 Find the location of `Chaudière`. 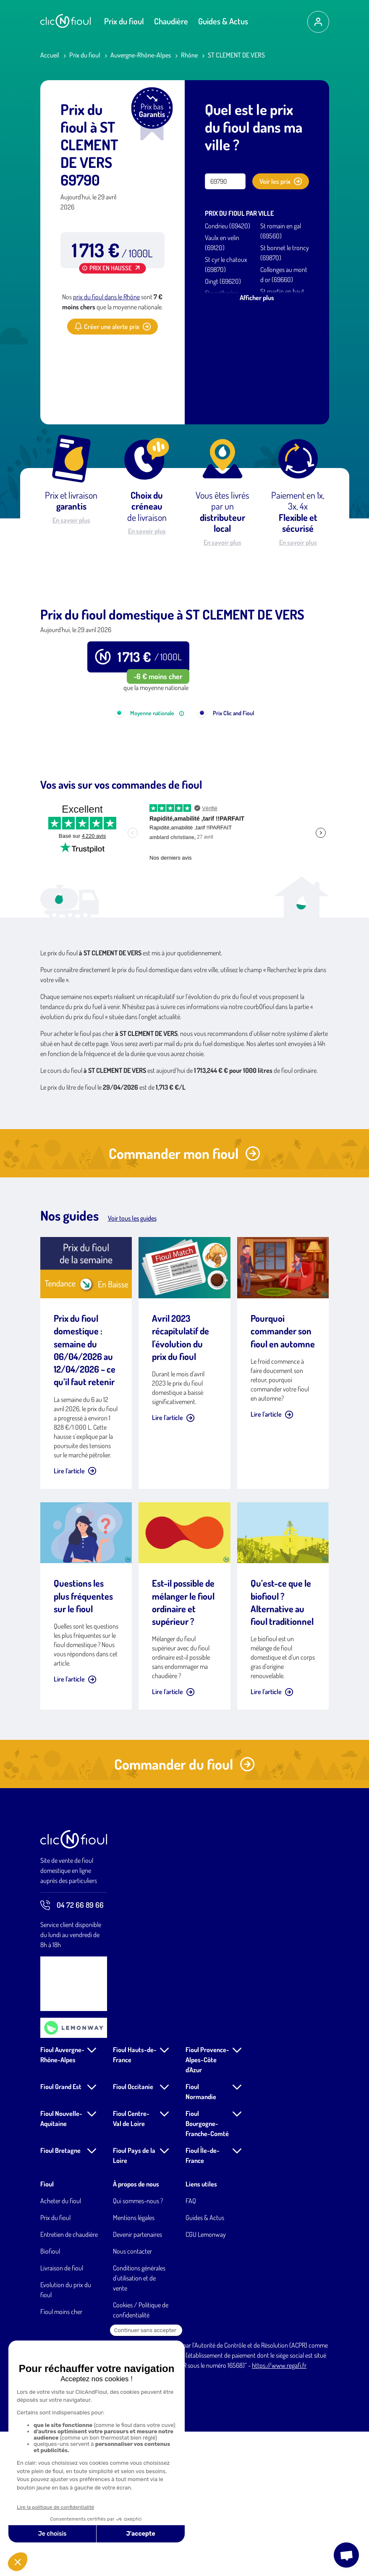

Chaudière is located at coordinates (171, 21).